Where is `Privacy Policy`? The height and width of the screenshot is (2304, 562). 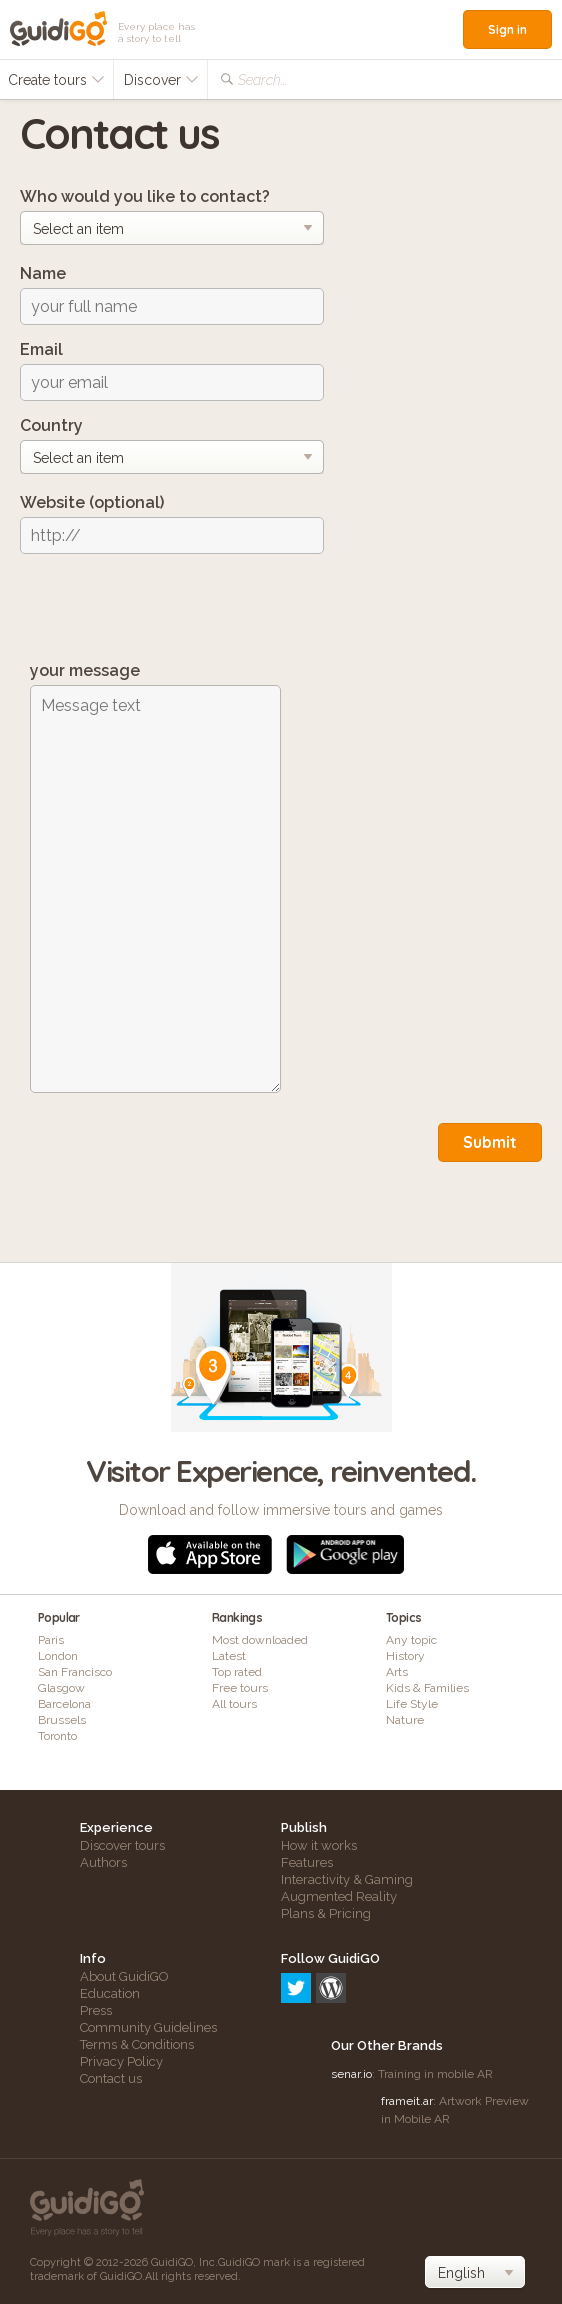
Privacy Policy is located at coordinates (121, 2061).